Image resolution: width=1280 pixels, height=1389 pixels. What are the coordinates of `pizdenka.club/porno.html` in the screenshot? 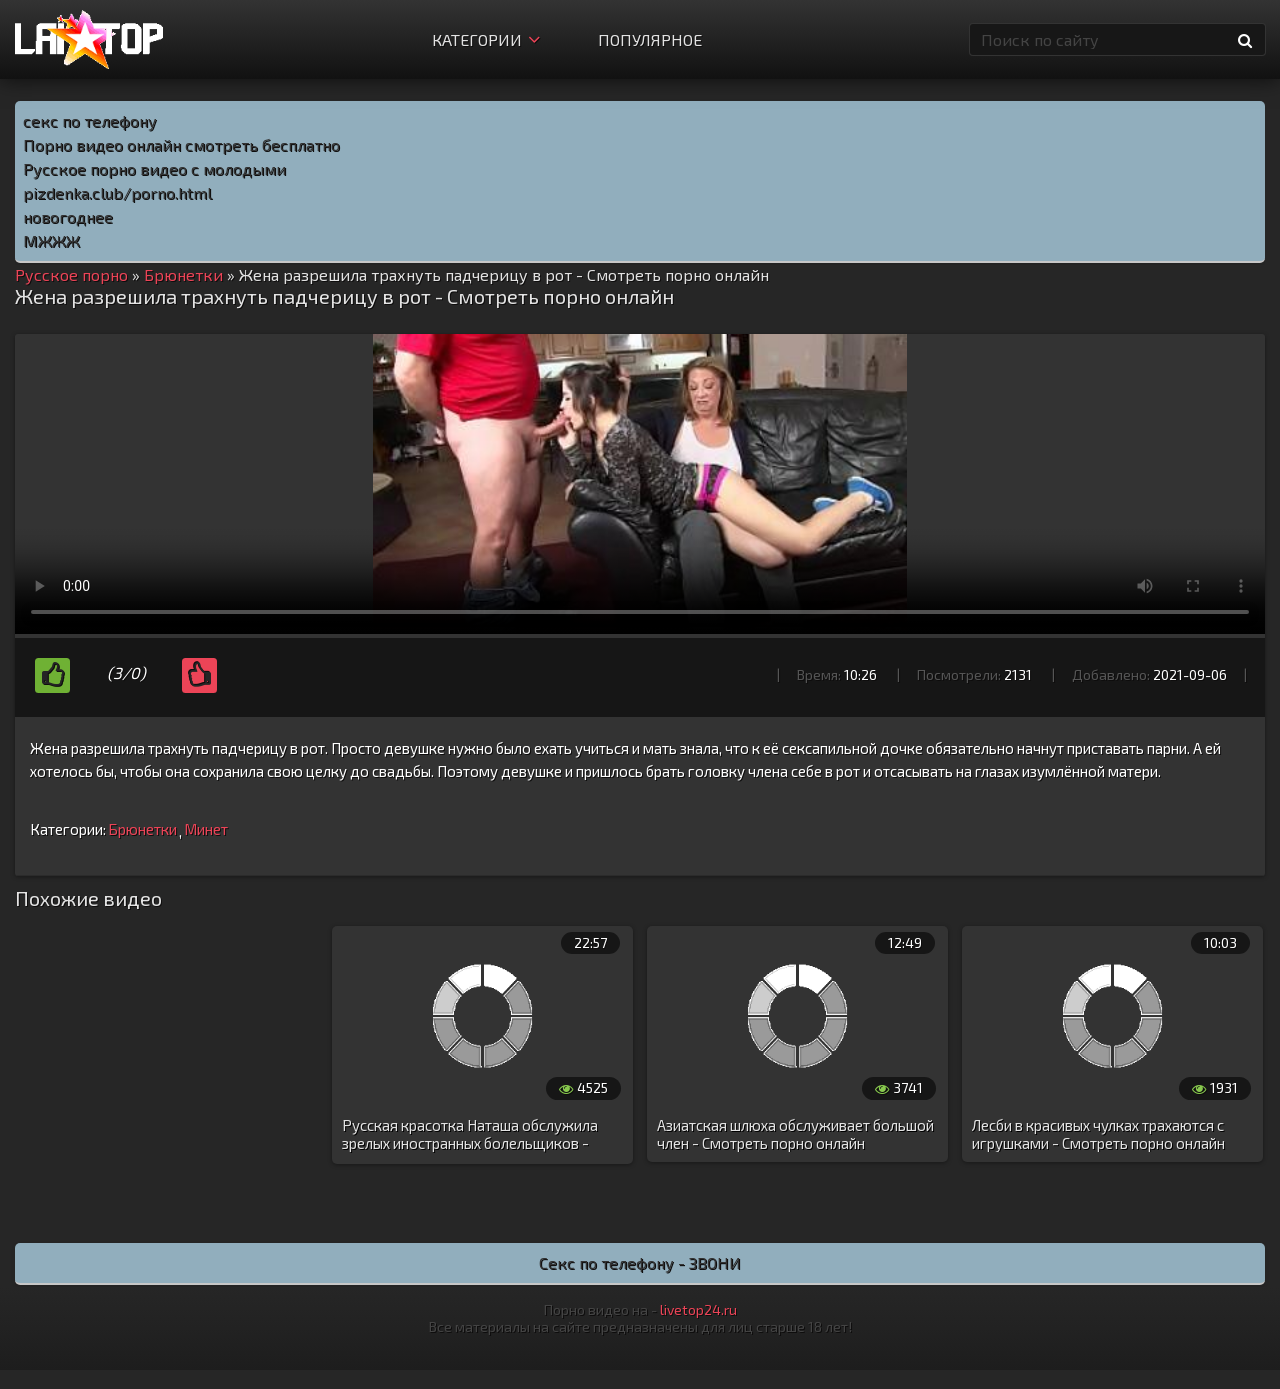 It's located at (117, 192).